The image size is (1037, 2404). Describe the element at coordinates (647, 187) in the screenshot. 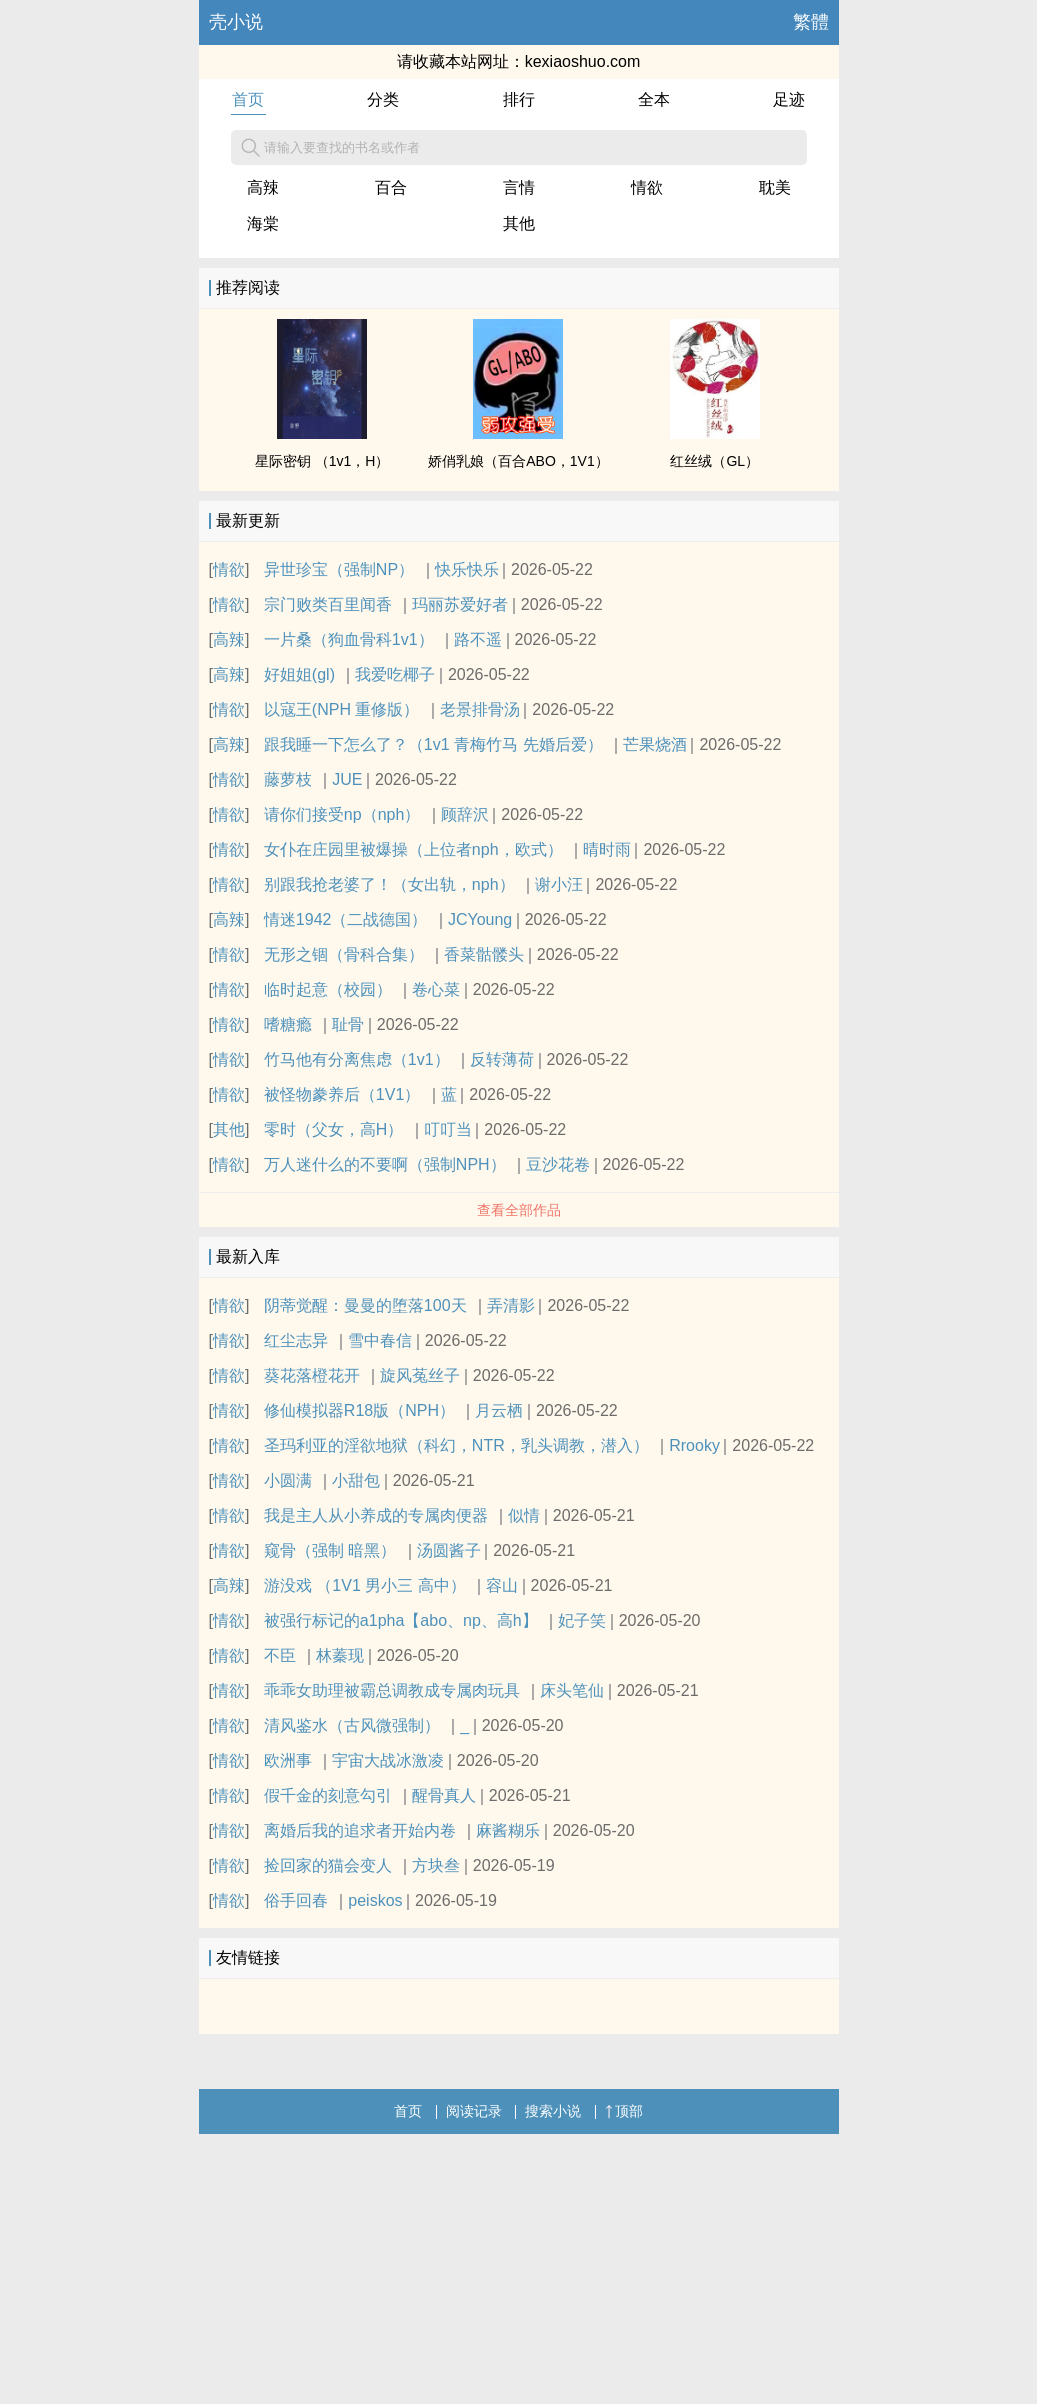

I see `情欲` at that location.